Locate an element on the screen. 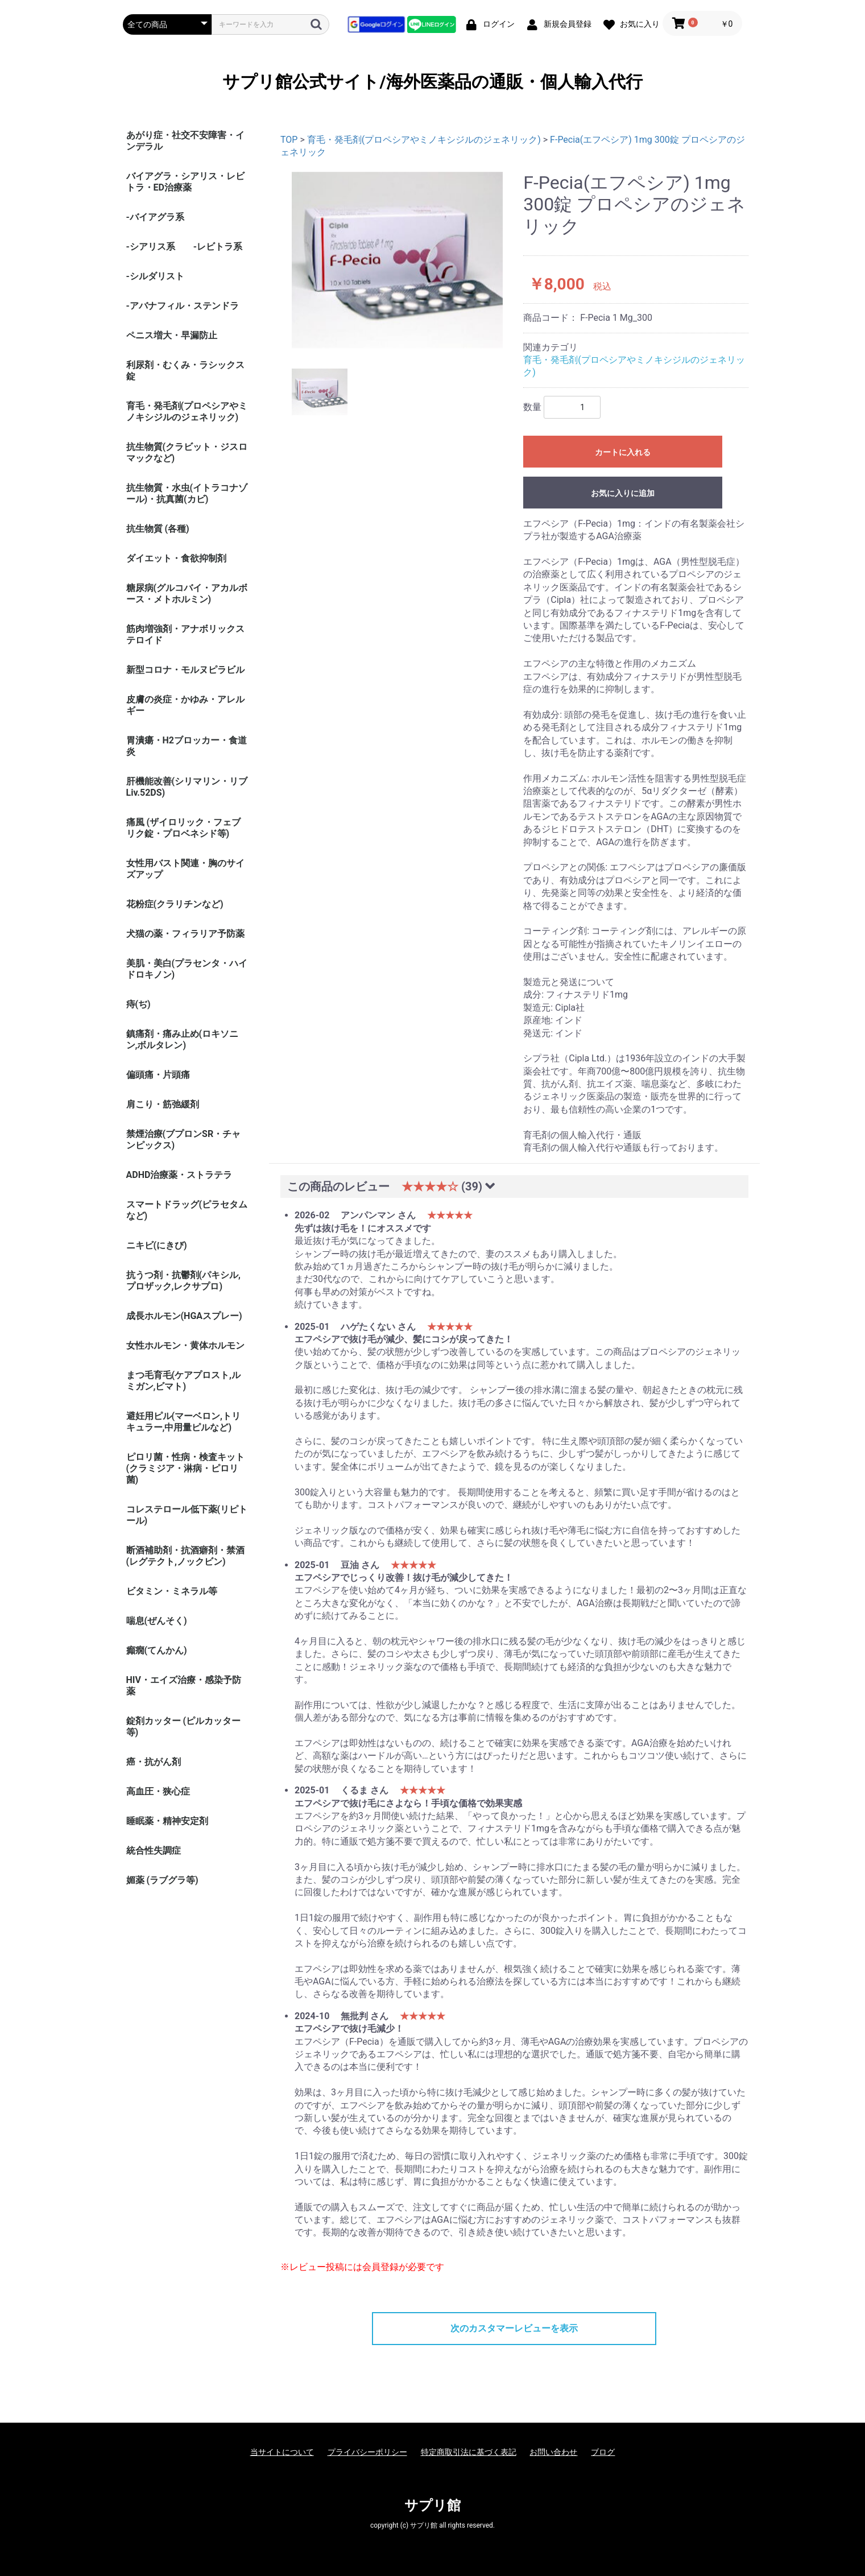 This screenshot has height=2576, width=865. -バイアグラ系 is located at coordinates (155, 217).